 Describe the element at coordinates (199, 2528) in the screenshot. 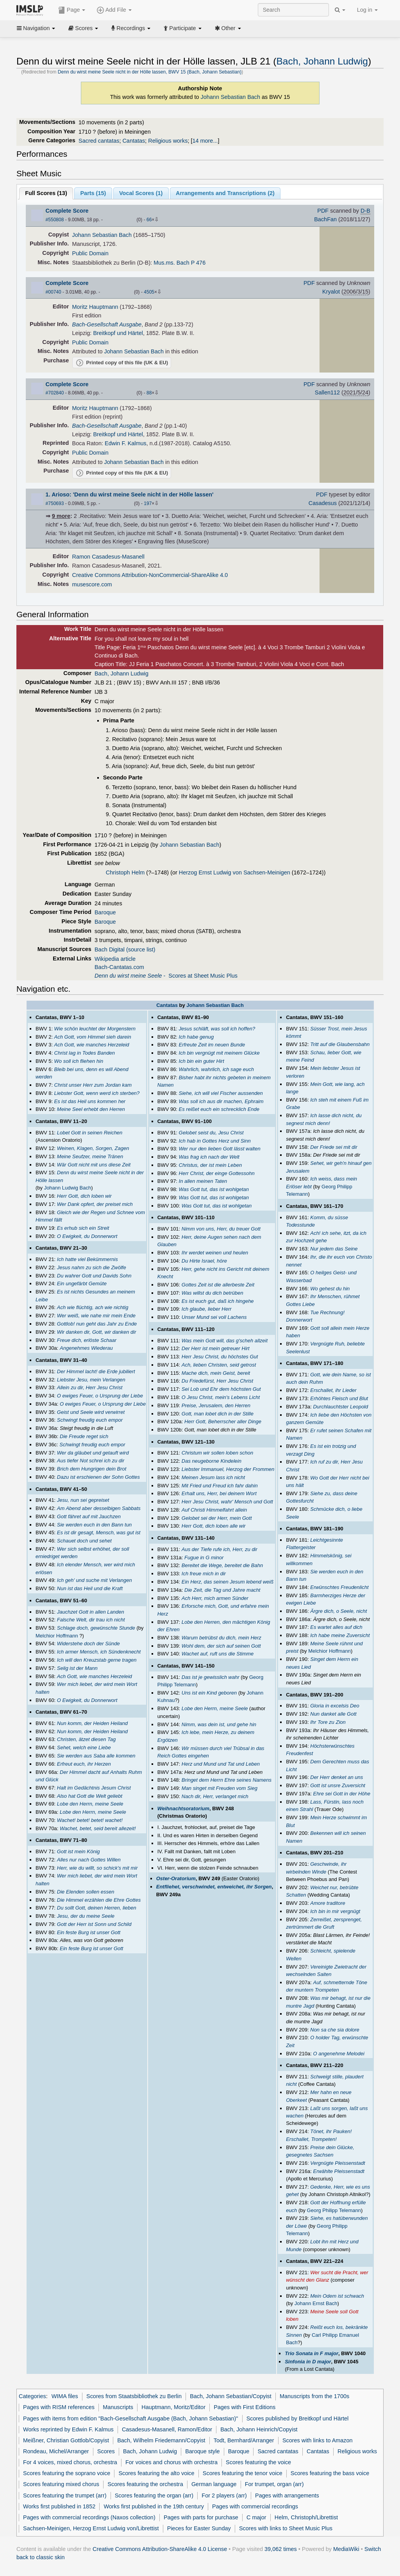

I see `Pieces for Easter Sunday` at that location.